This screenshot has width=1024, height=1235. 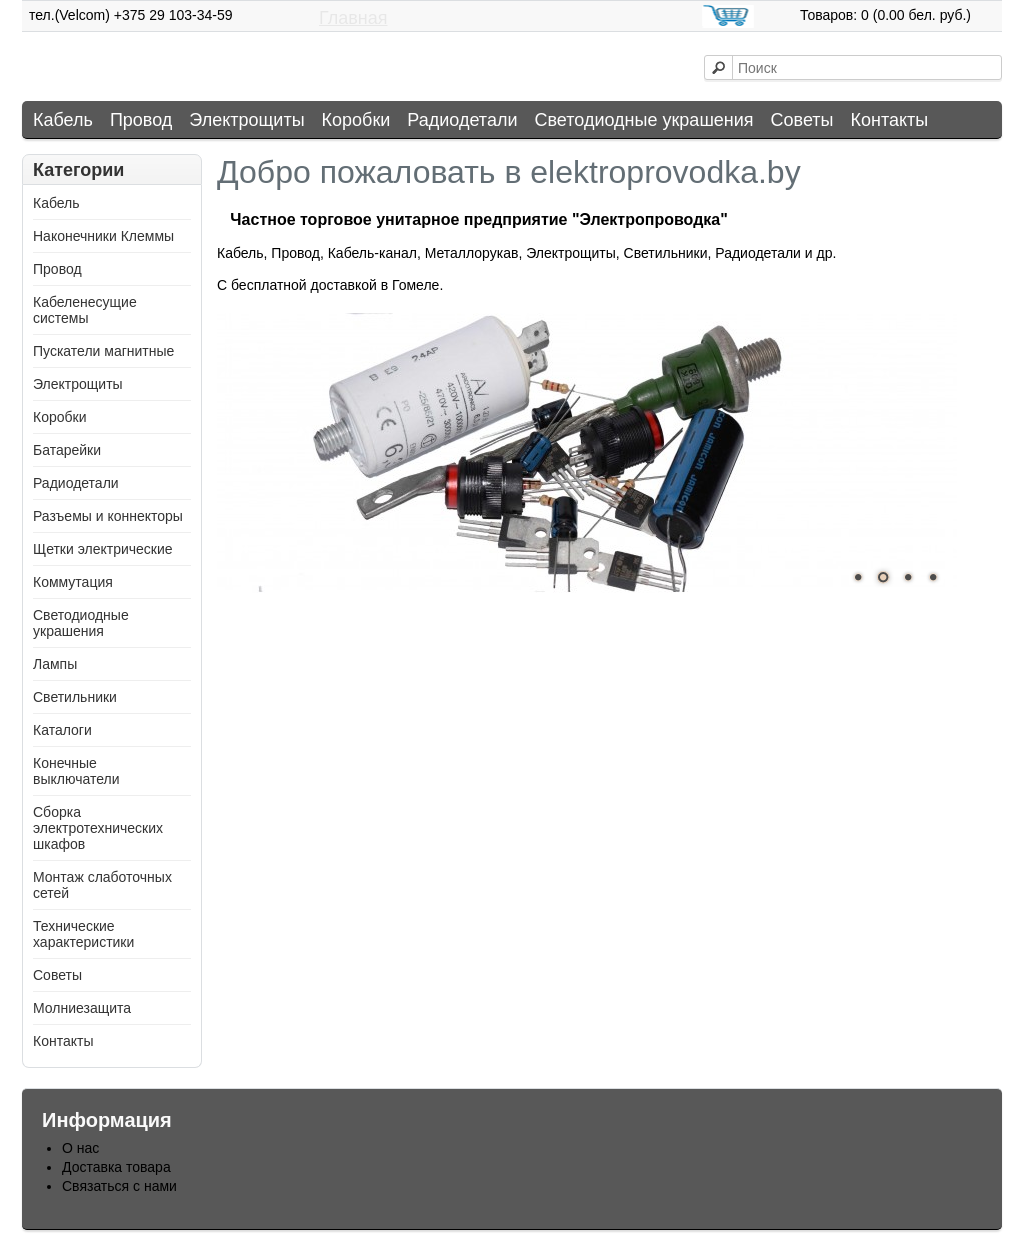 I want to click on Разъемы и коннекторы, so click(x=108, y=516).